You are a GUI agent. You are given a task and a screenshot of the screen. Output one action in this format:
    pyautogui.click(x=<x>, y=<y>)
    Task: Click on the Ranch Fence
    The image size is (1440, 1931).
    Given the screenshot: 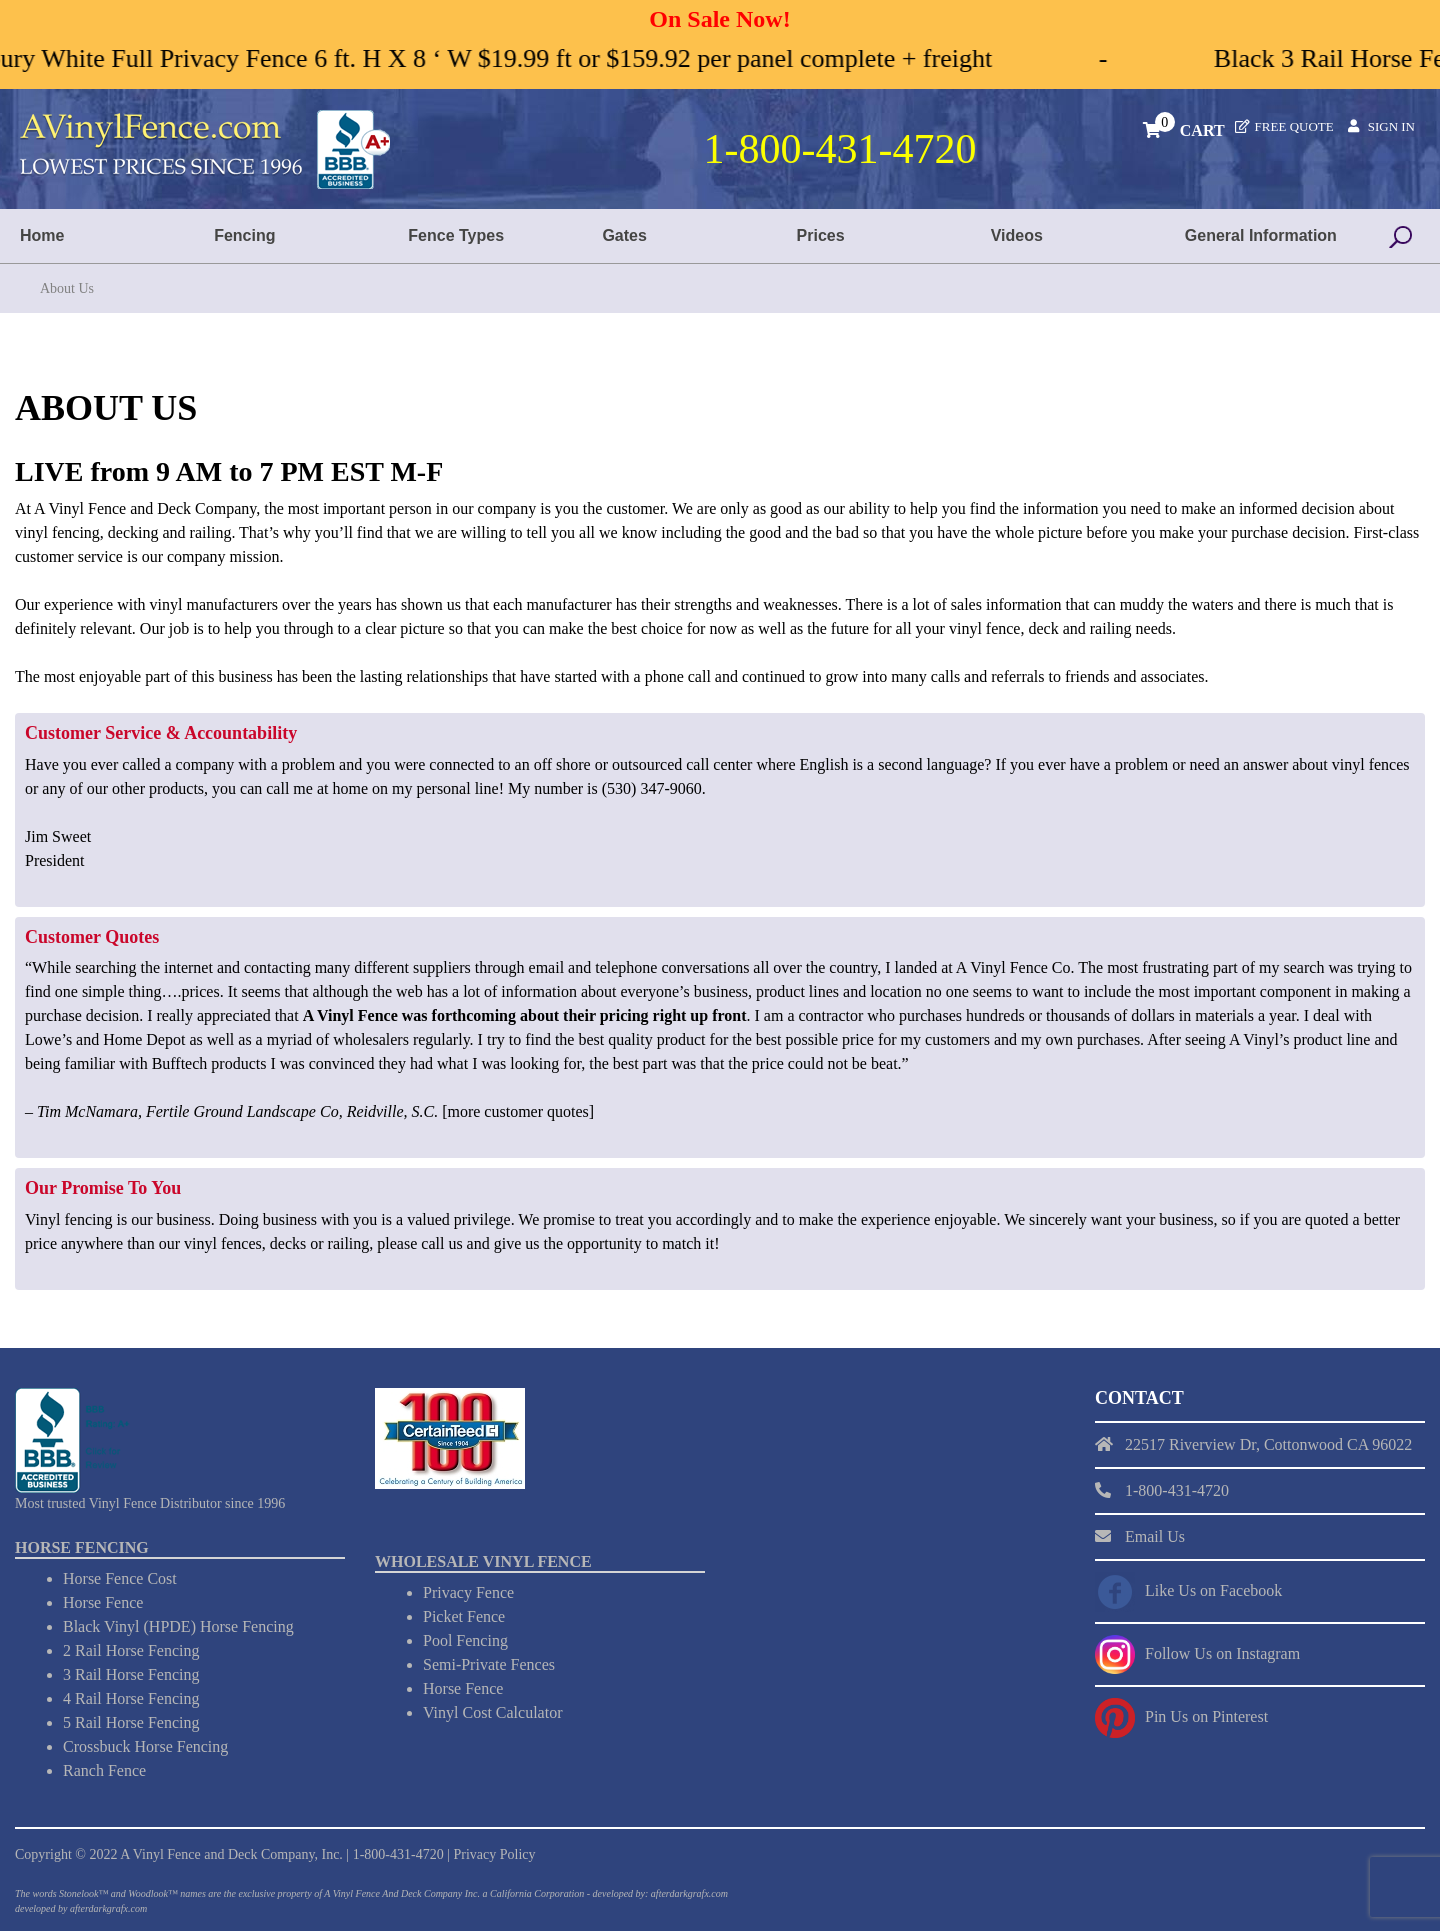 What is the action you would take?
    pyautogui.click(x=104, y=1770)
    